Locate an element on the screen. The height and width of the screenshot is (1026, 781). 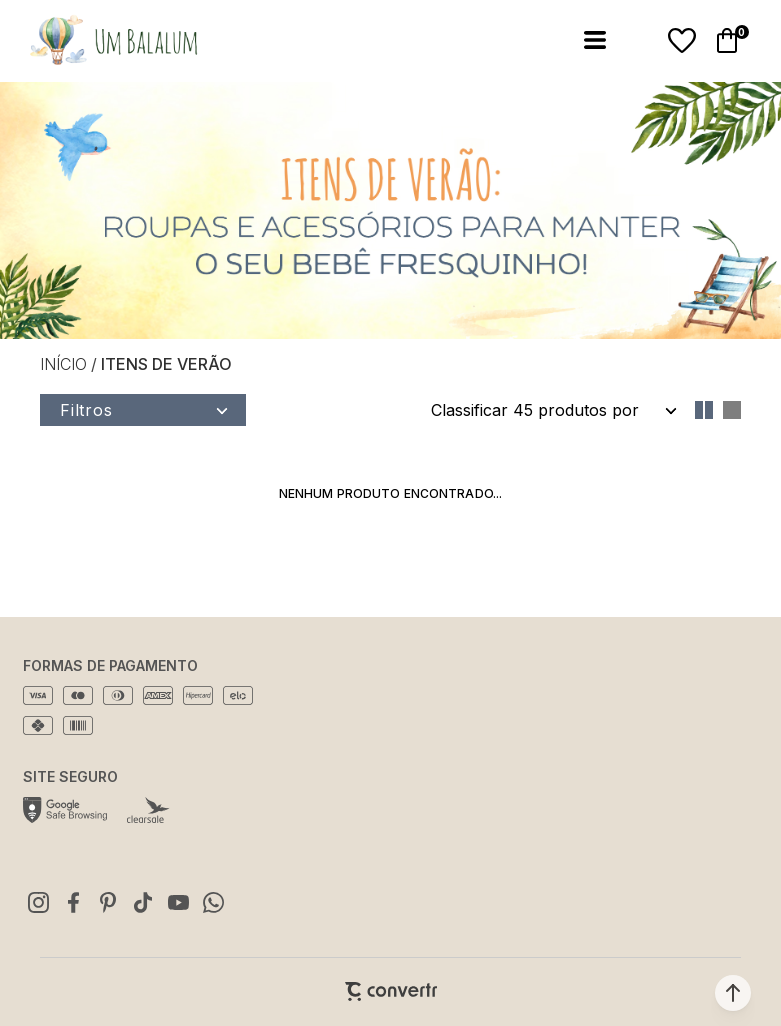
[Link rede social youtube] is located at coordinates (178, 902).